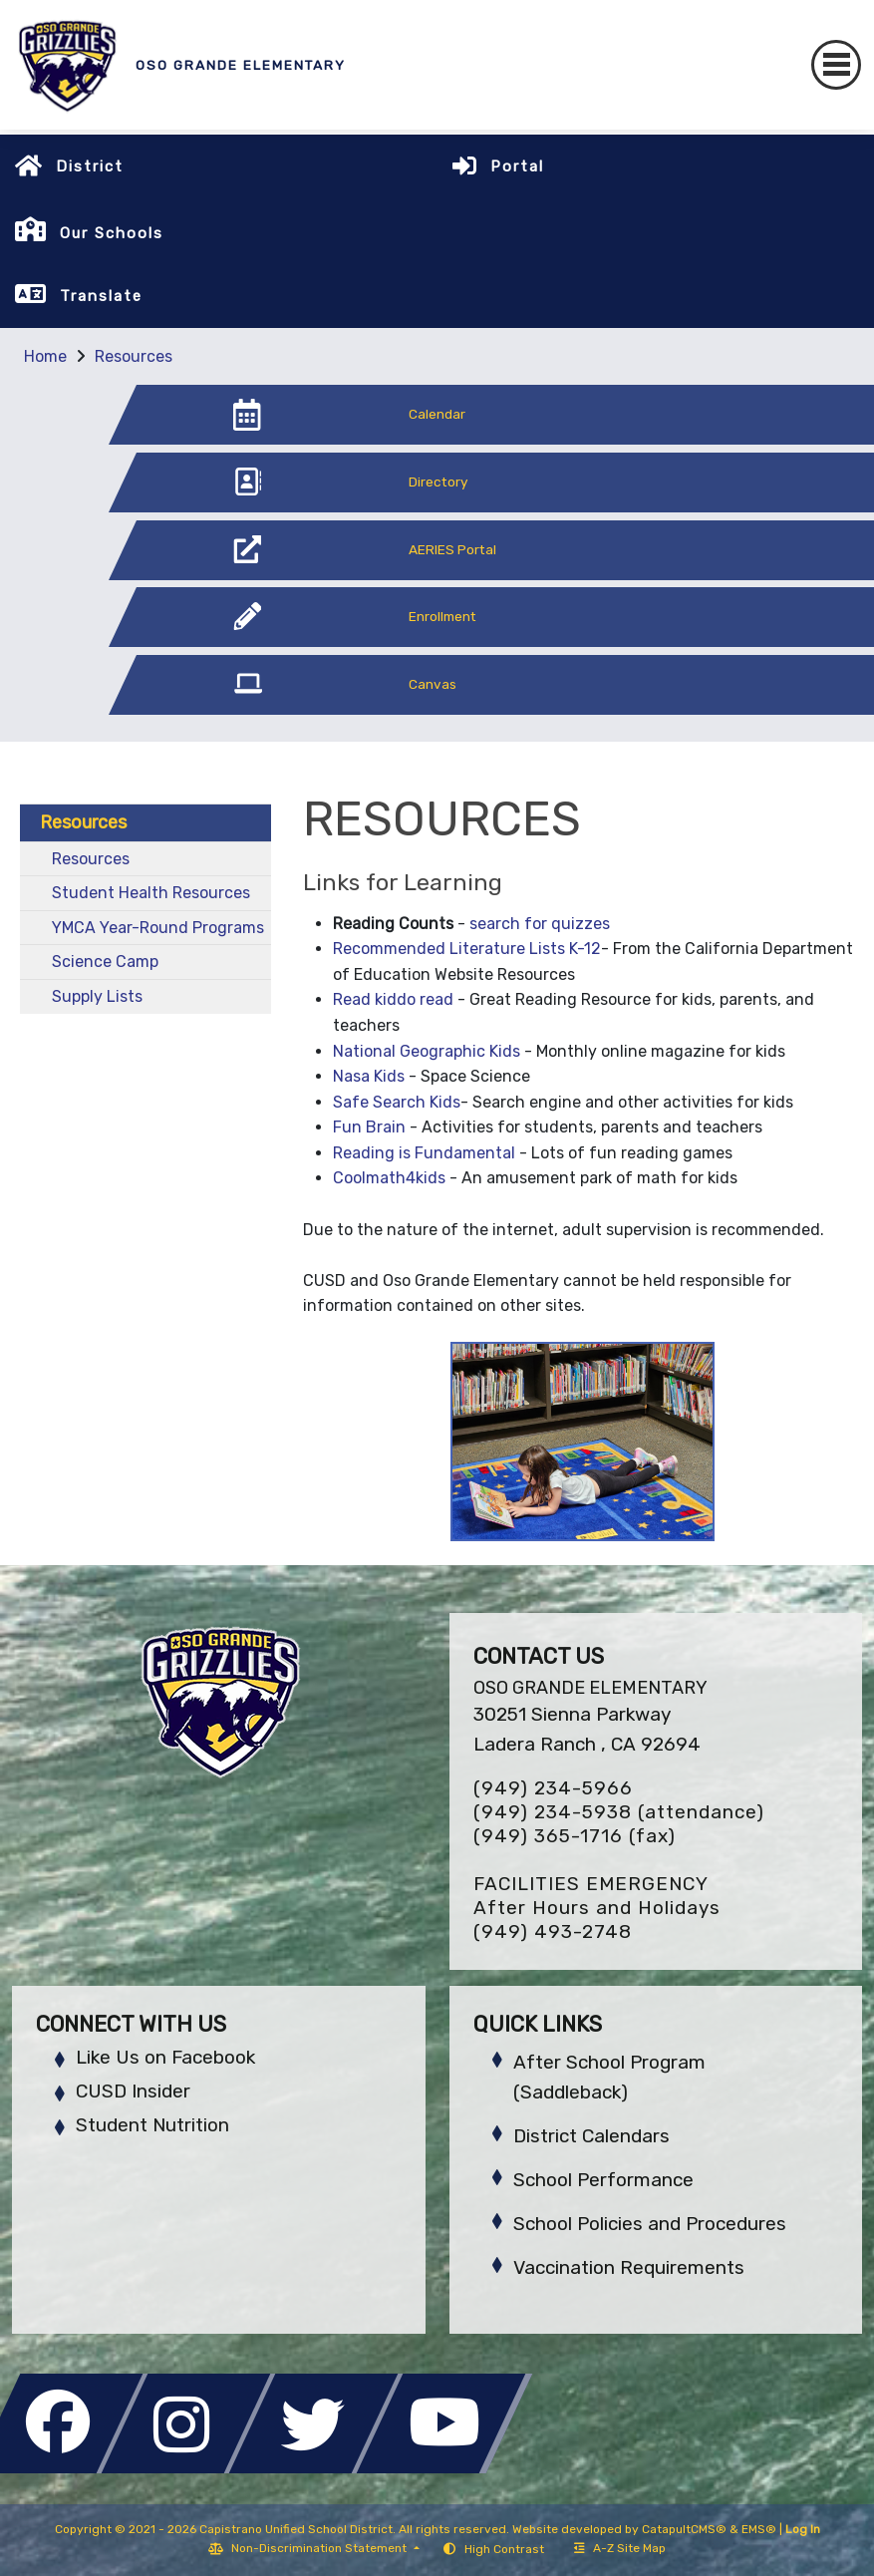  What do you see at coordinates (591, 2135) in the screenshot?
I see `District Calendars` at bounding box center [591, 2135].